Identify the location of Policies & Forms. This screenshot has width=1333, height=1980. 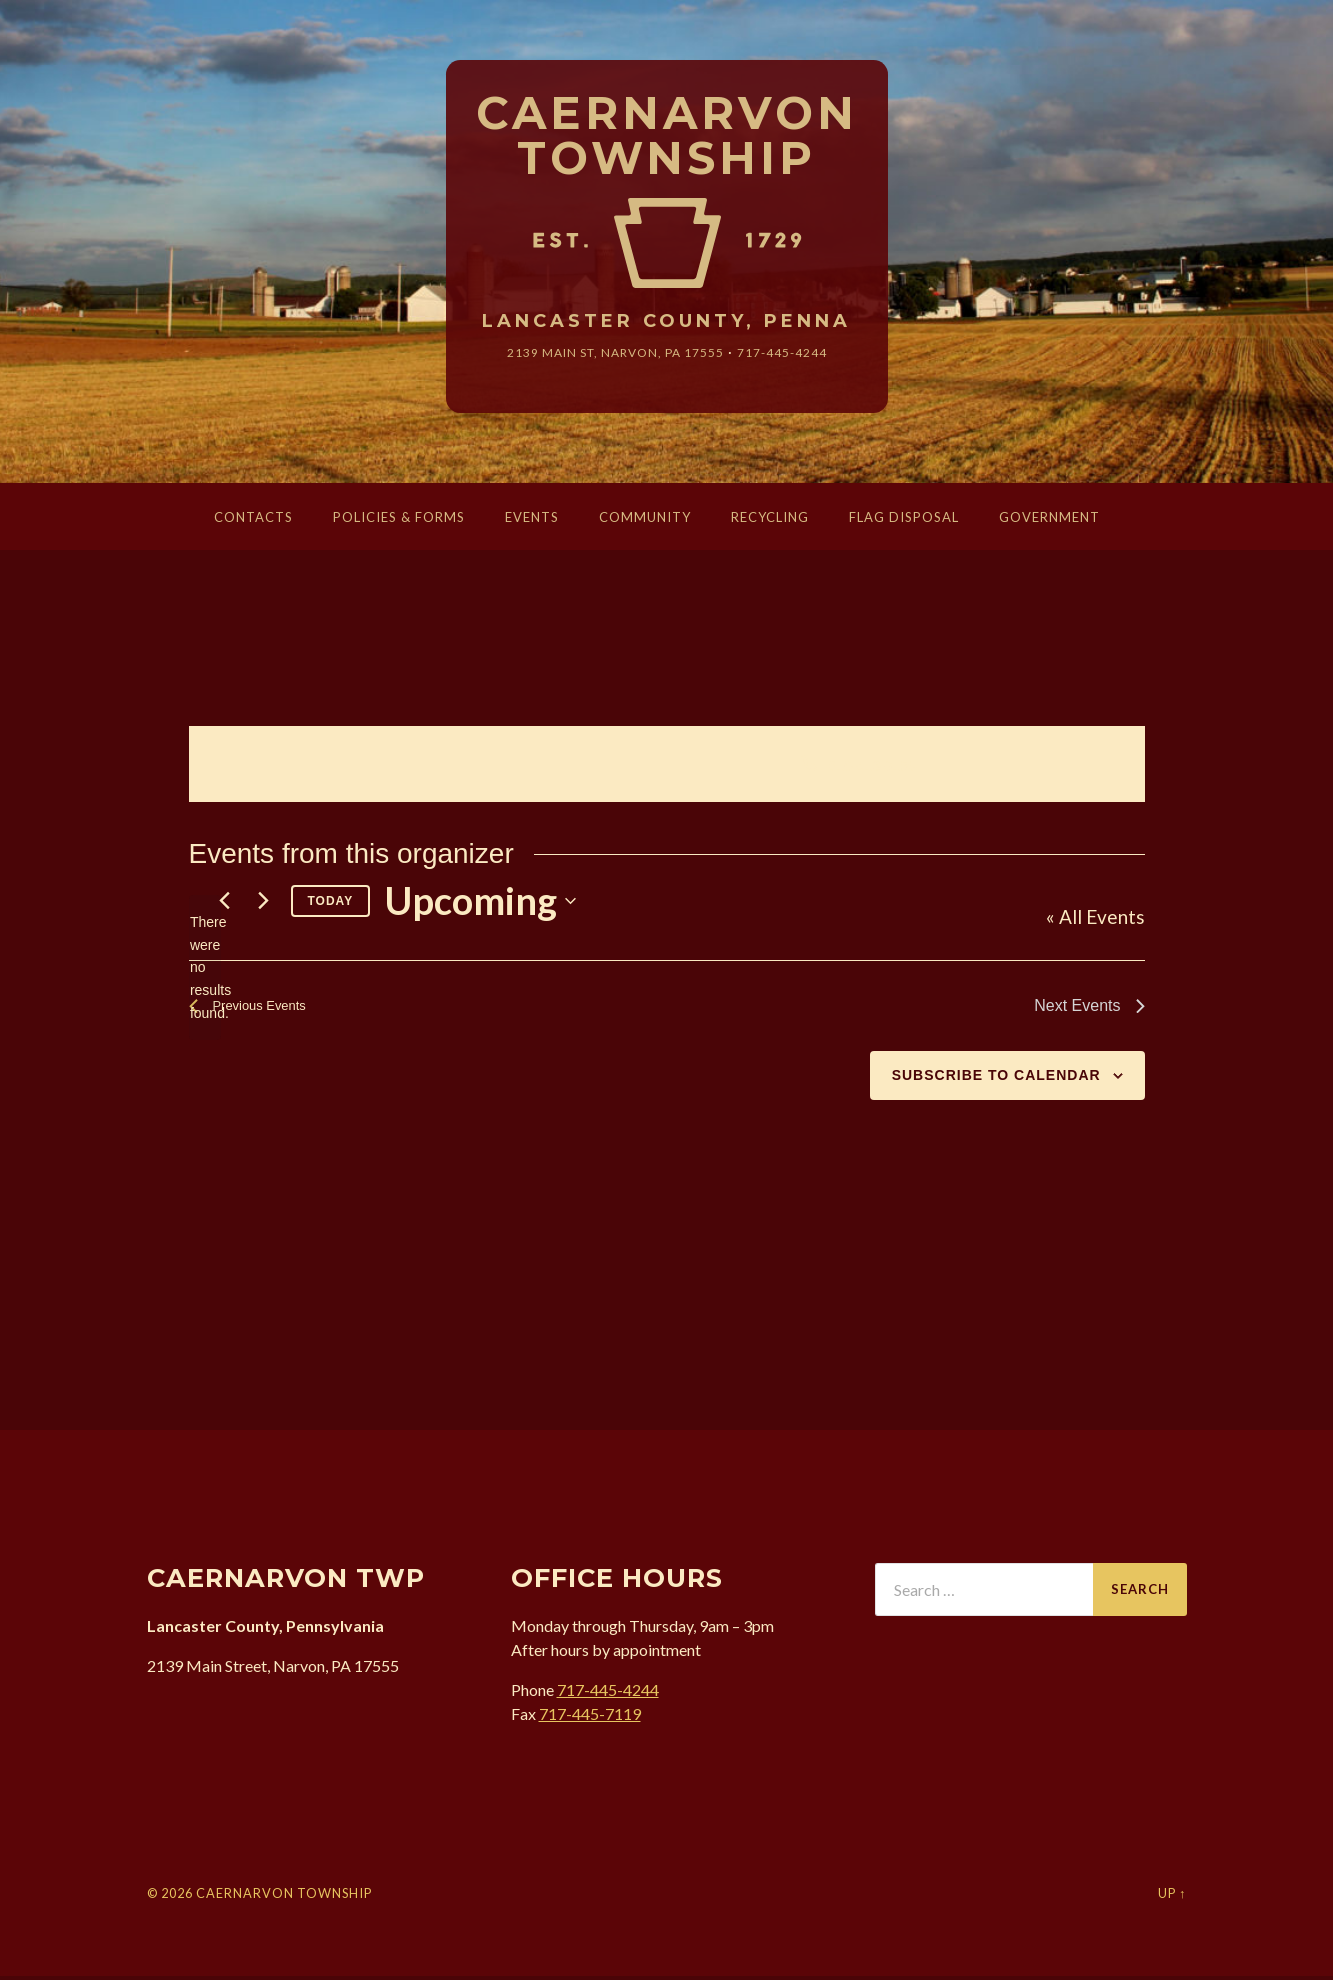
(399, 520).